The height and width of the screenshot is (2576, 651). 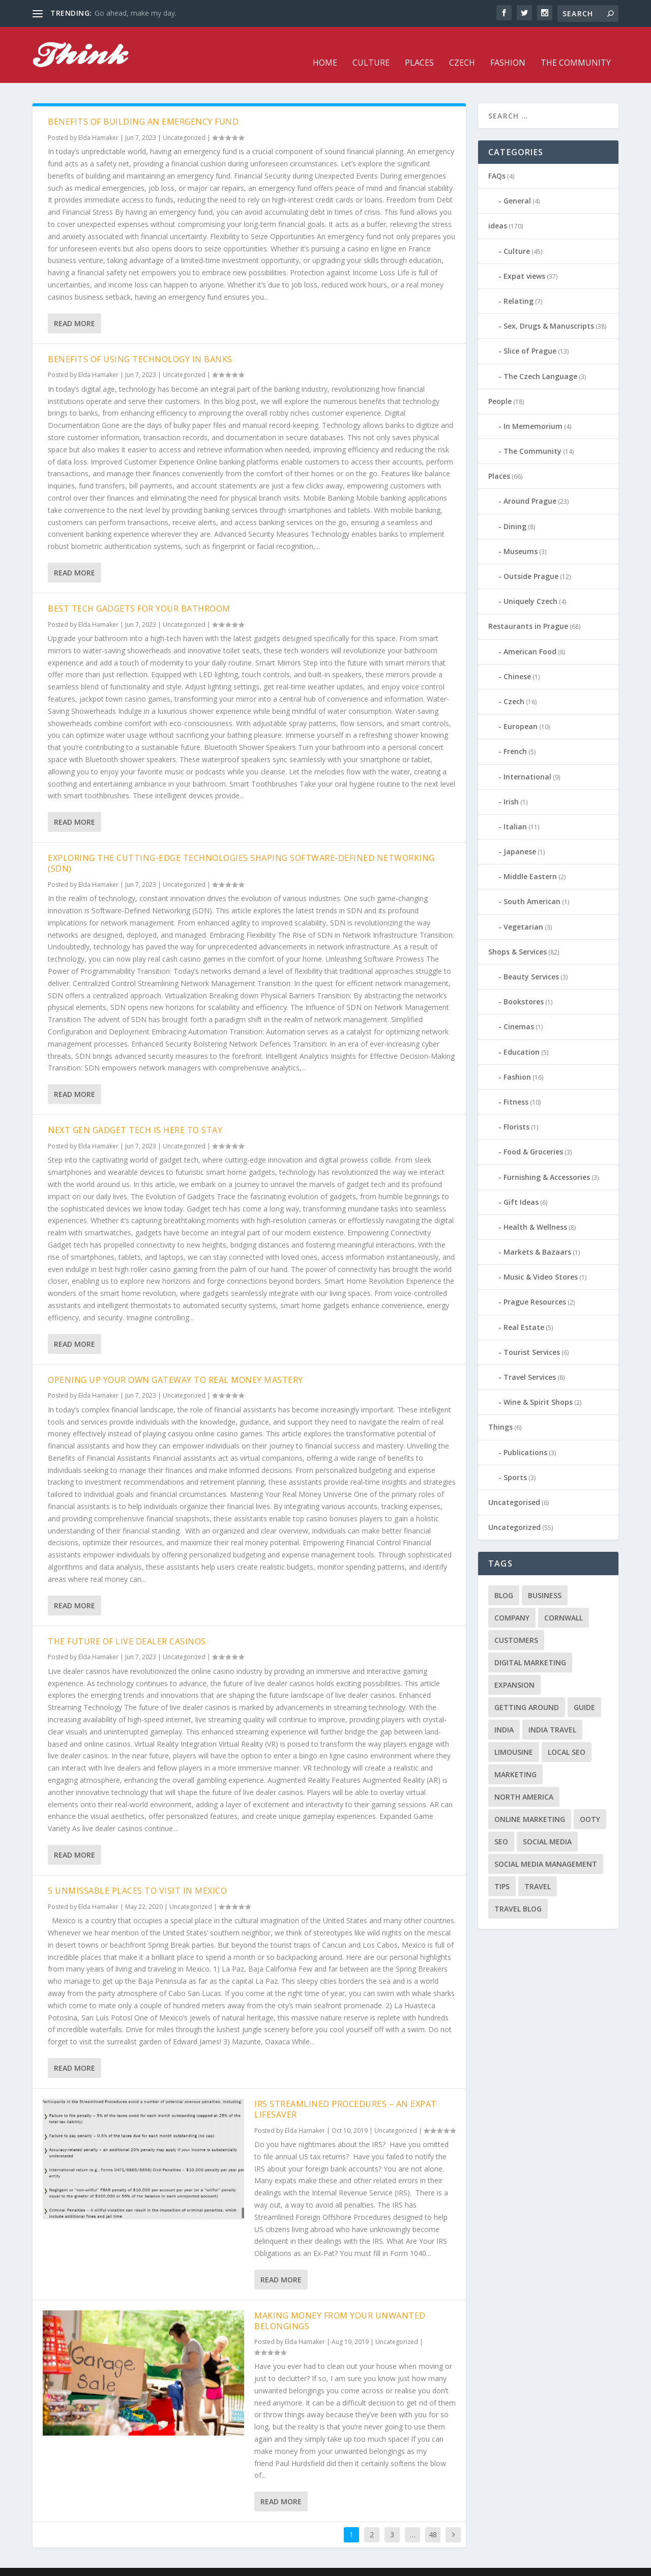 What do you see at coordinates (516, 1111) in the screenshot?
I see `Florists` at bounding box center [516, 1111].